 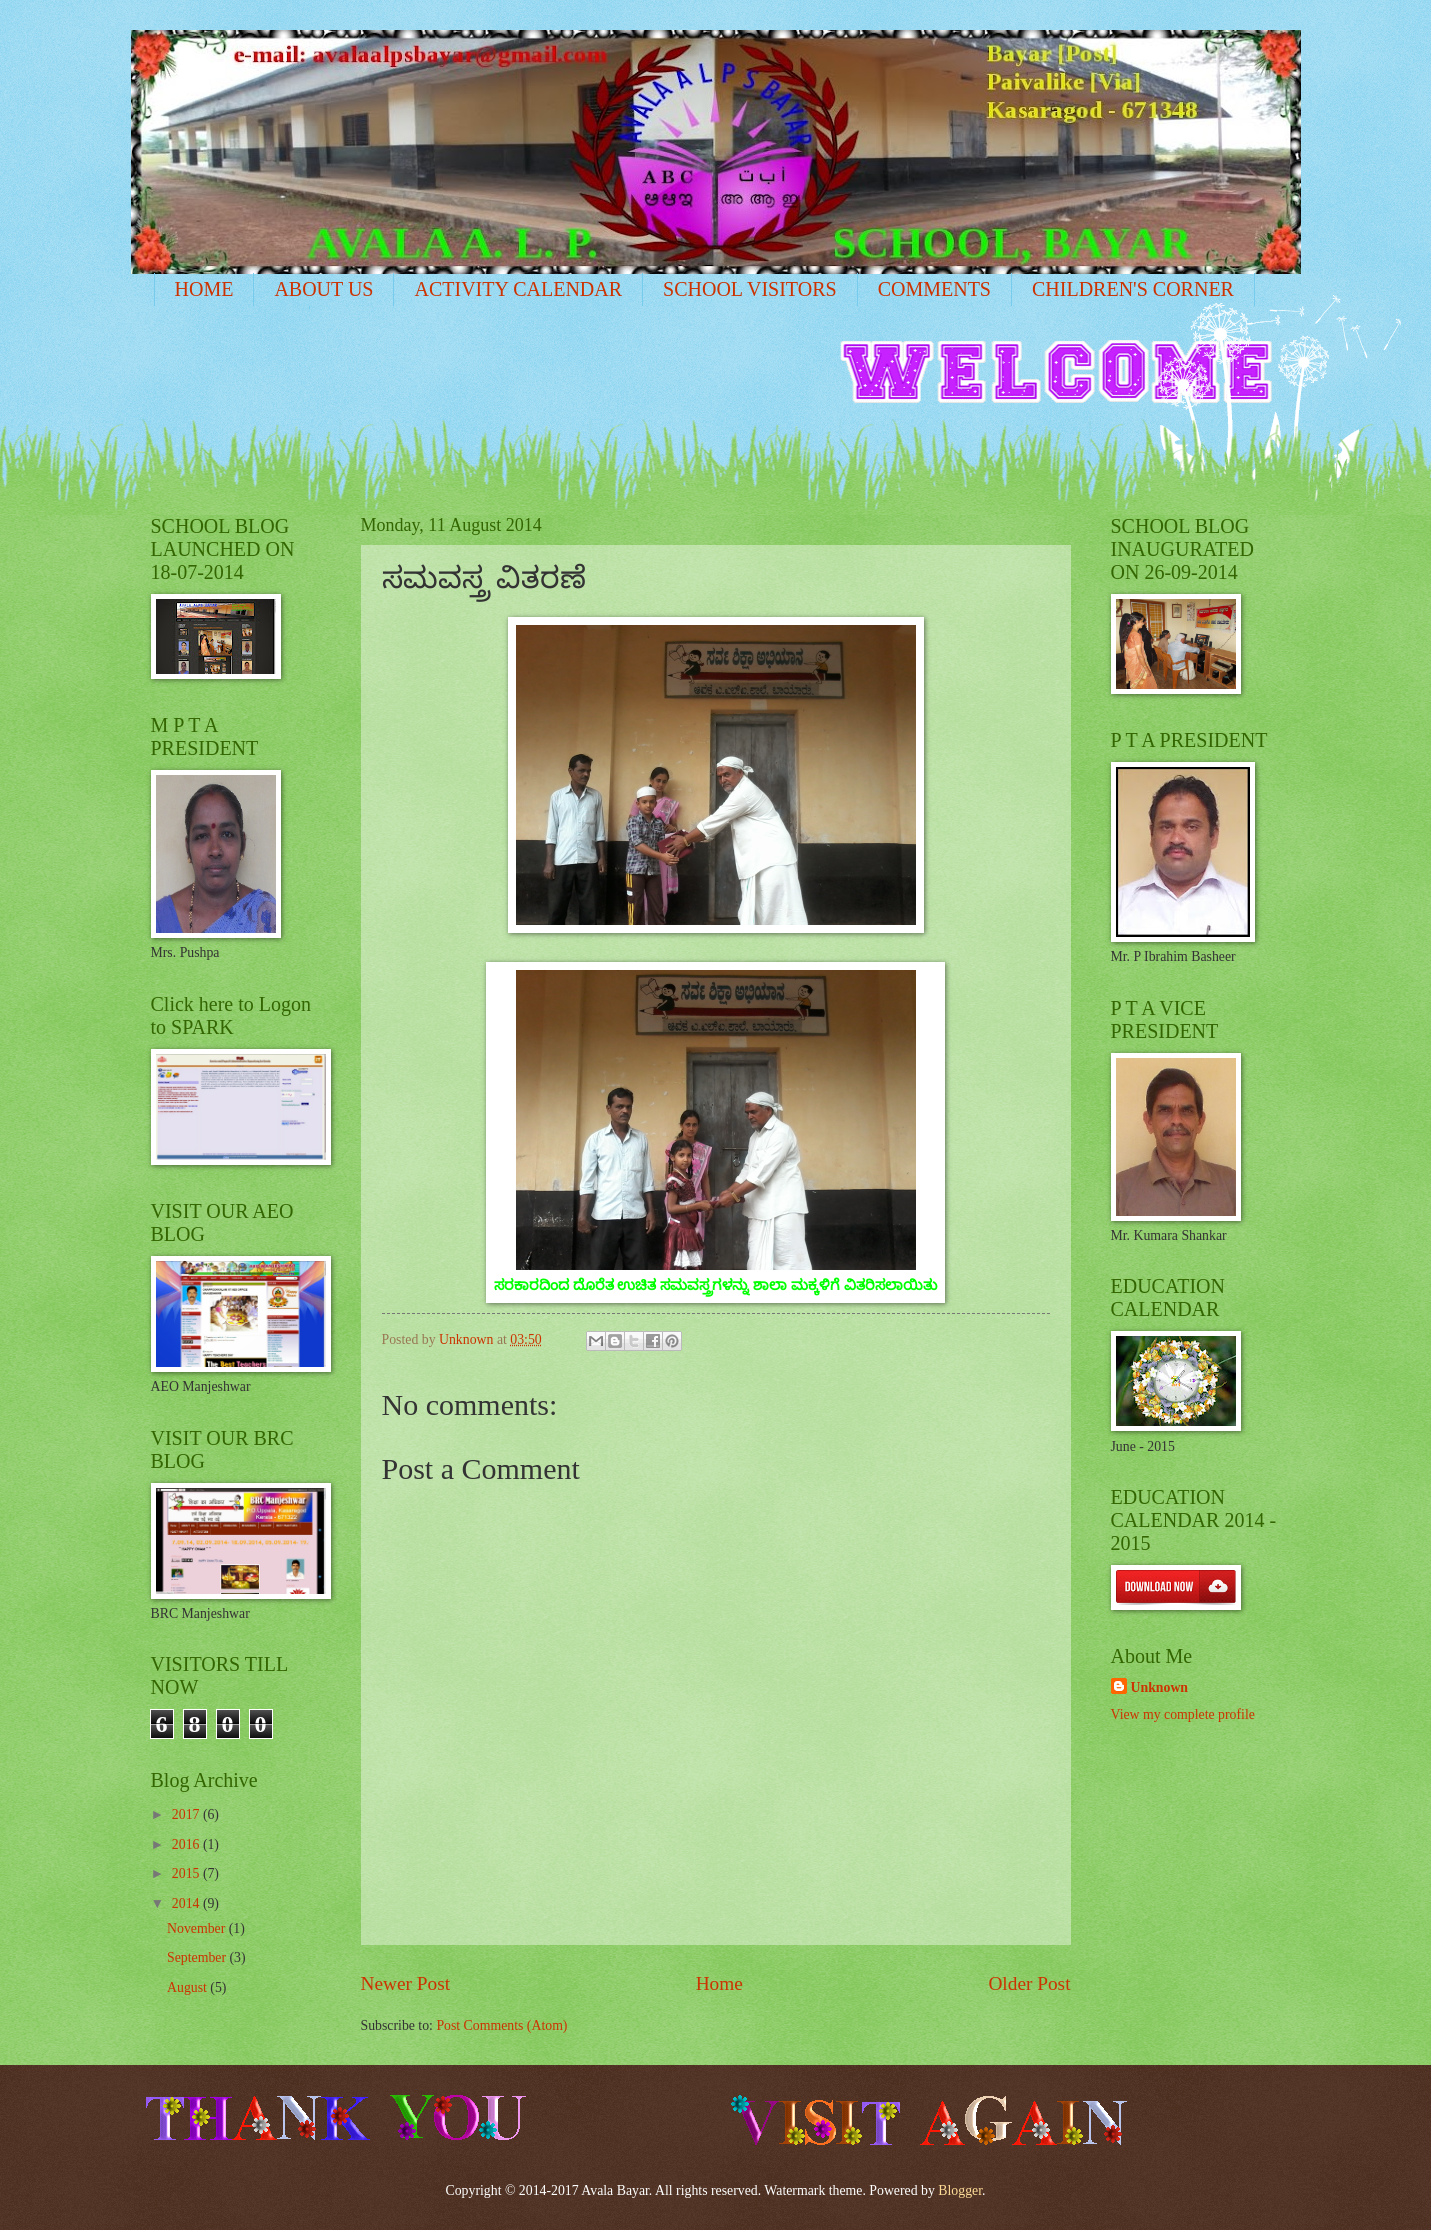 What do you see at coordinates (187, 1873) in the screenshot?
I see `2015` at bounding box center [187, 1873].